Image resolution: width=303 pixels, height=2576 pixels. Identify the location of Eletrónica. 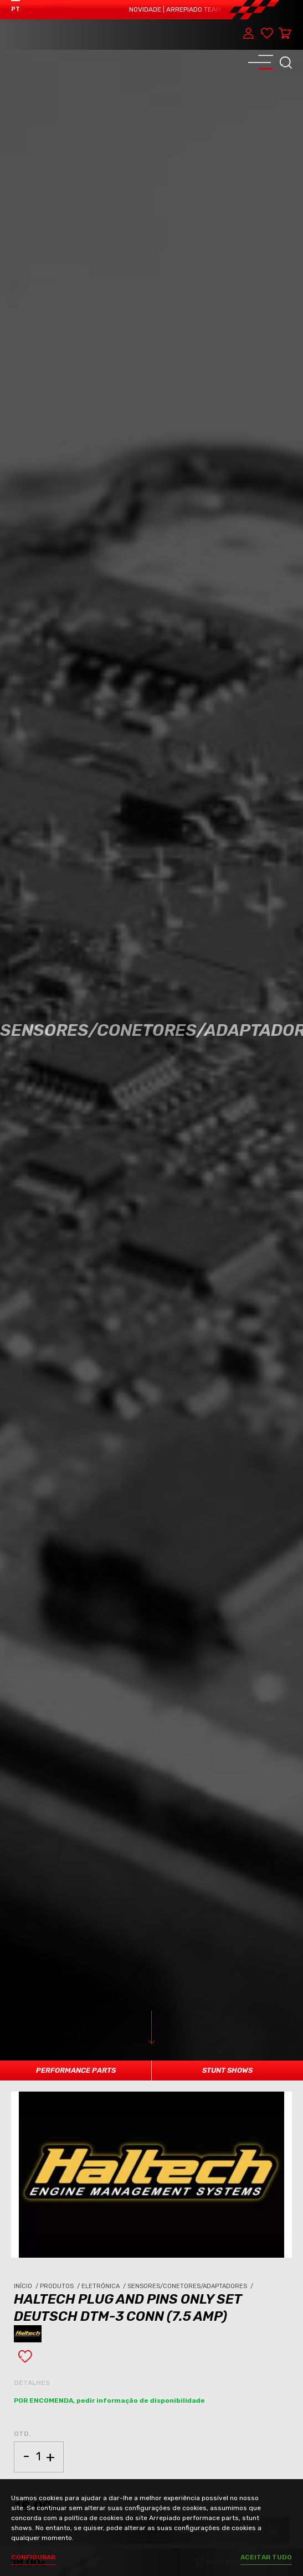
(104, 2286).